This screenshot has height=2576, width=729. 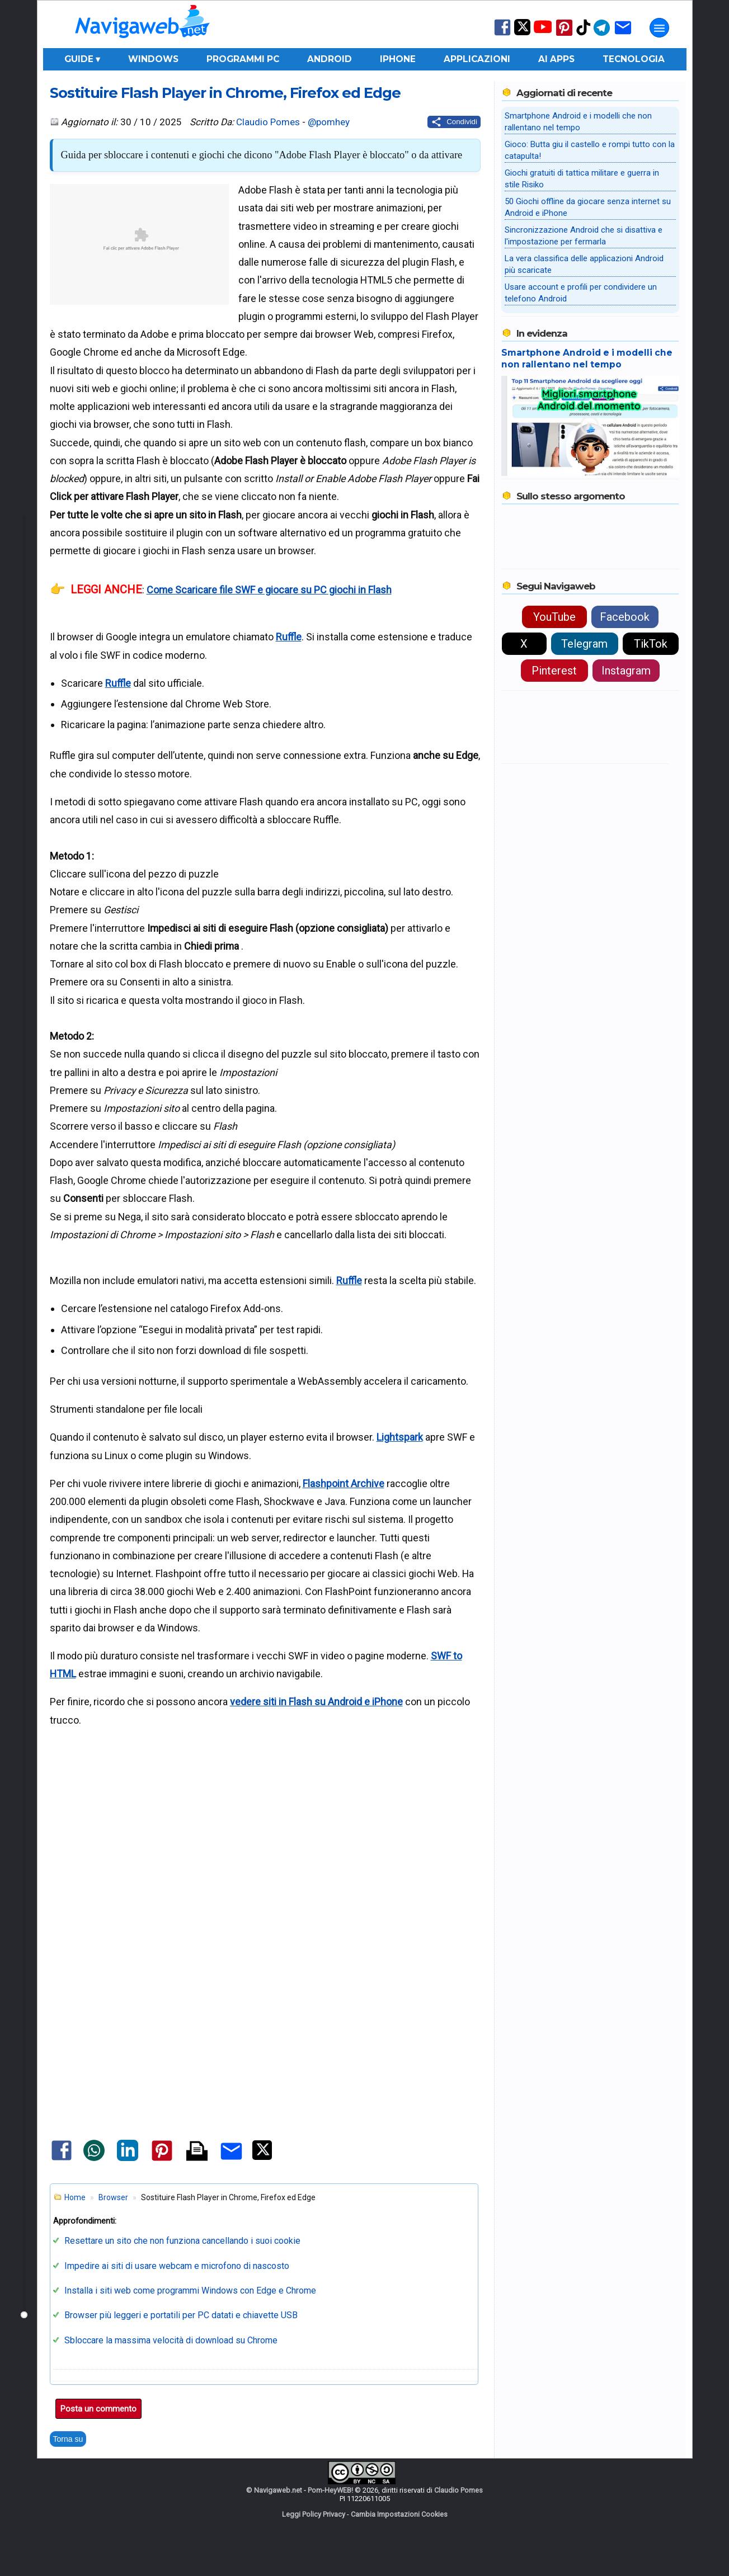 What do you see at coordinates (477, 59) in the screenshot?
I see `Applicazioni` at bounding box center [477, 59].